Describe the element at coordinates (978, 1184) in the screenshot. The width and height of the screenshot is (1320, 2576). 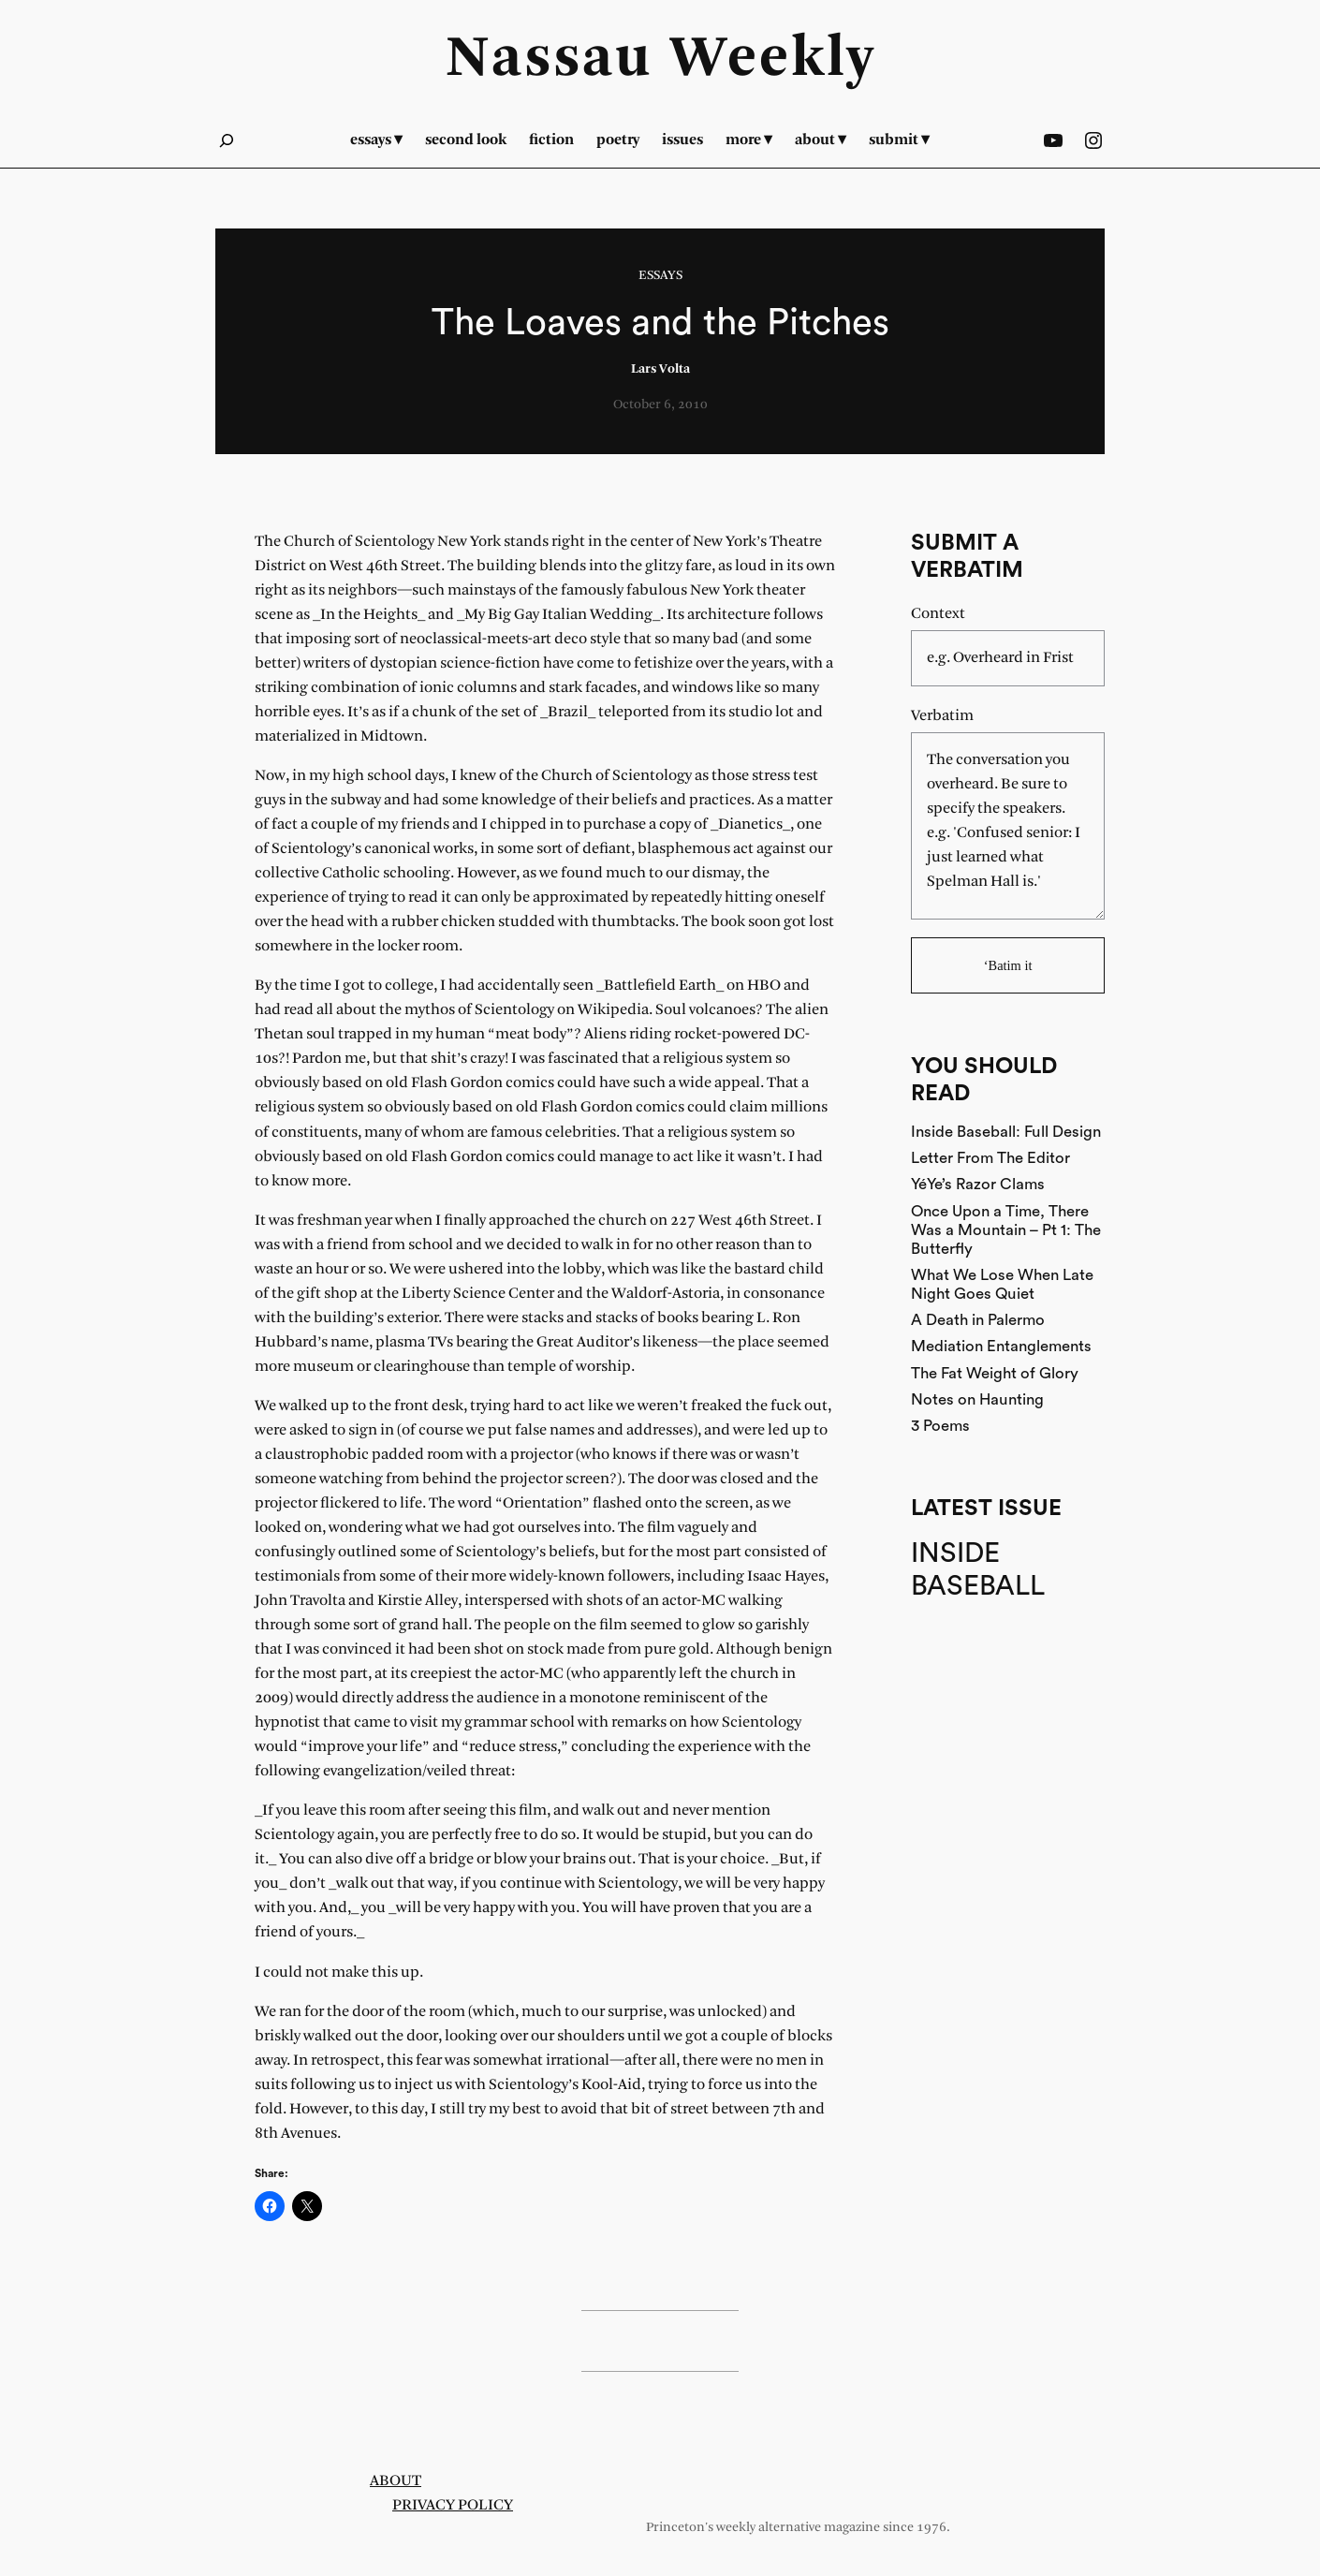
I see `YéYe’s Razor Clams` at that location.